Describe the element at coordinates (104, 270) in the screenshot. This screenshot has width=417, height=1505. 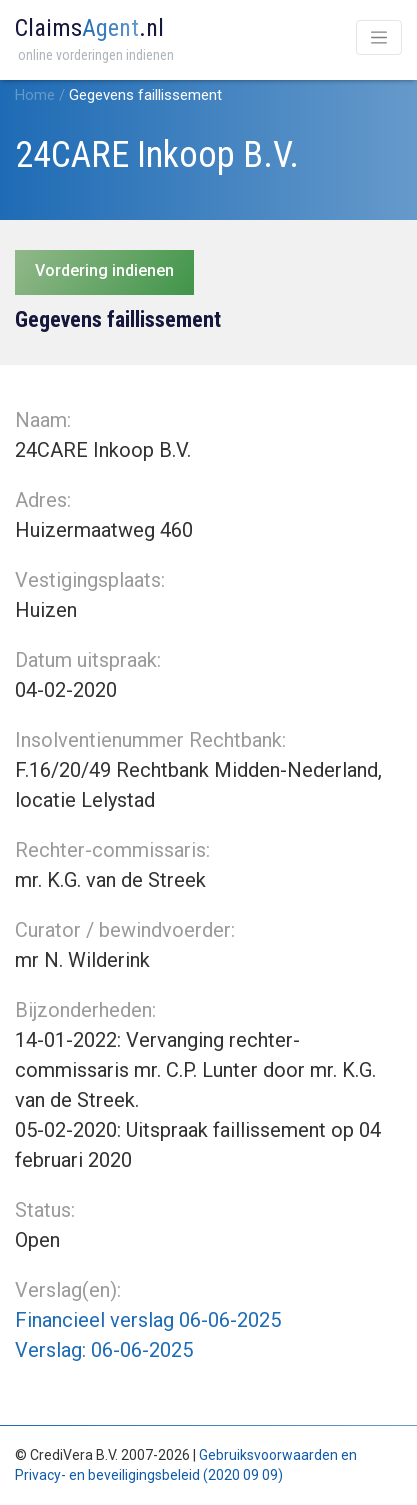
I see `Vordering indienen` at that location.